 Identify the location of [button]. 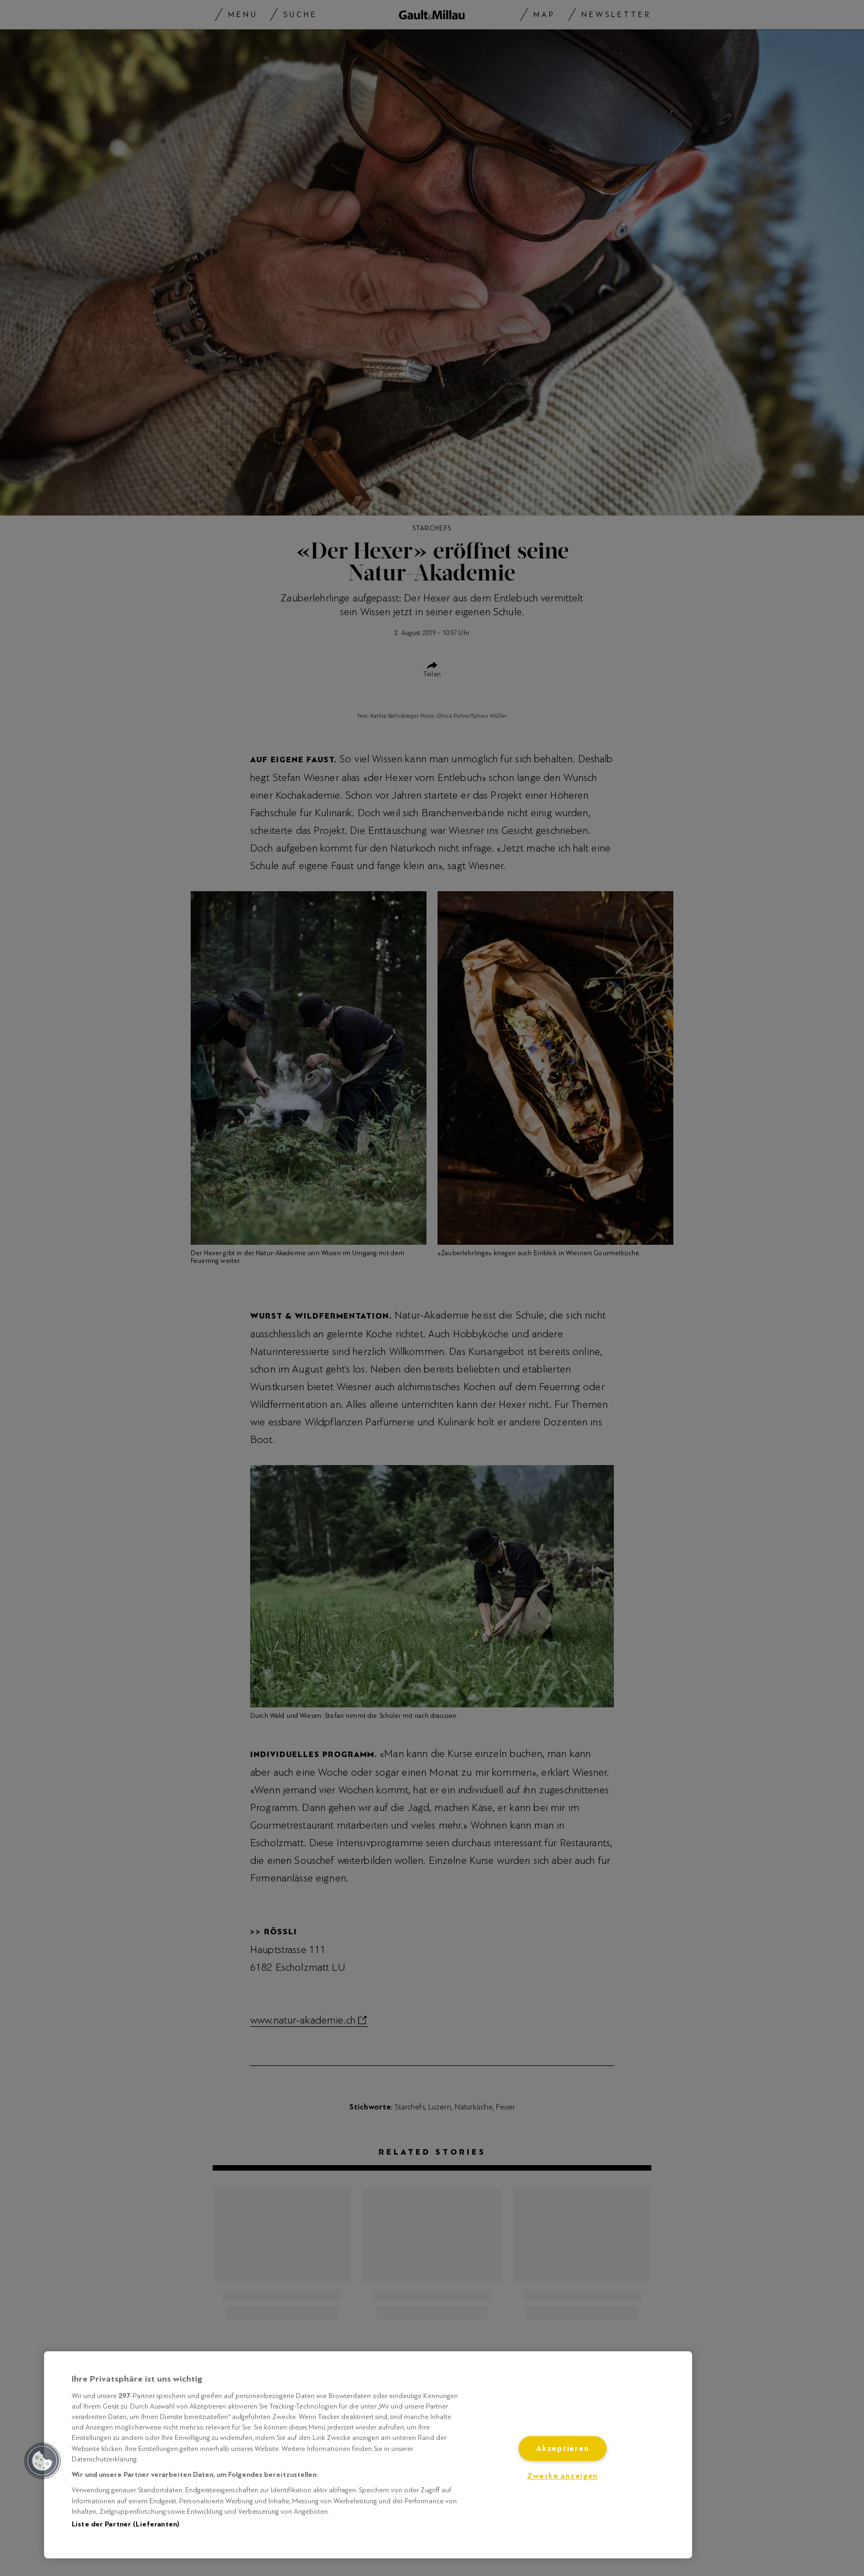
(42, 2461).